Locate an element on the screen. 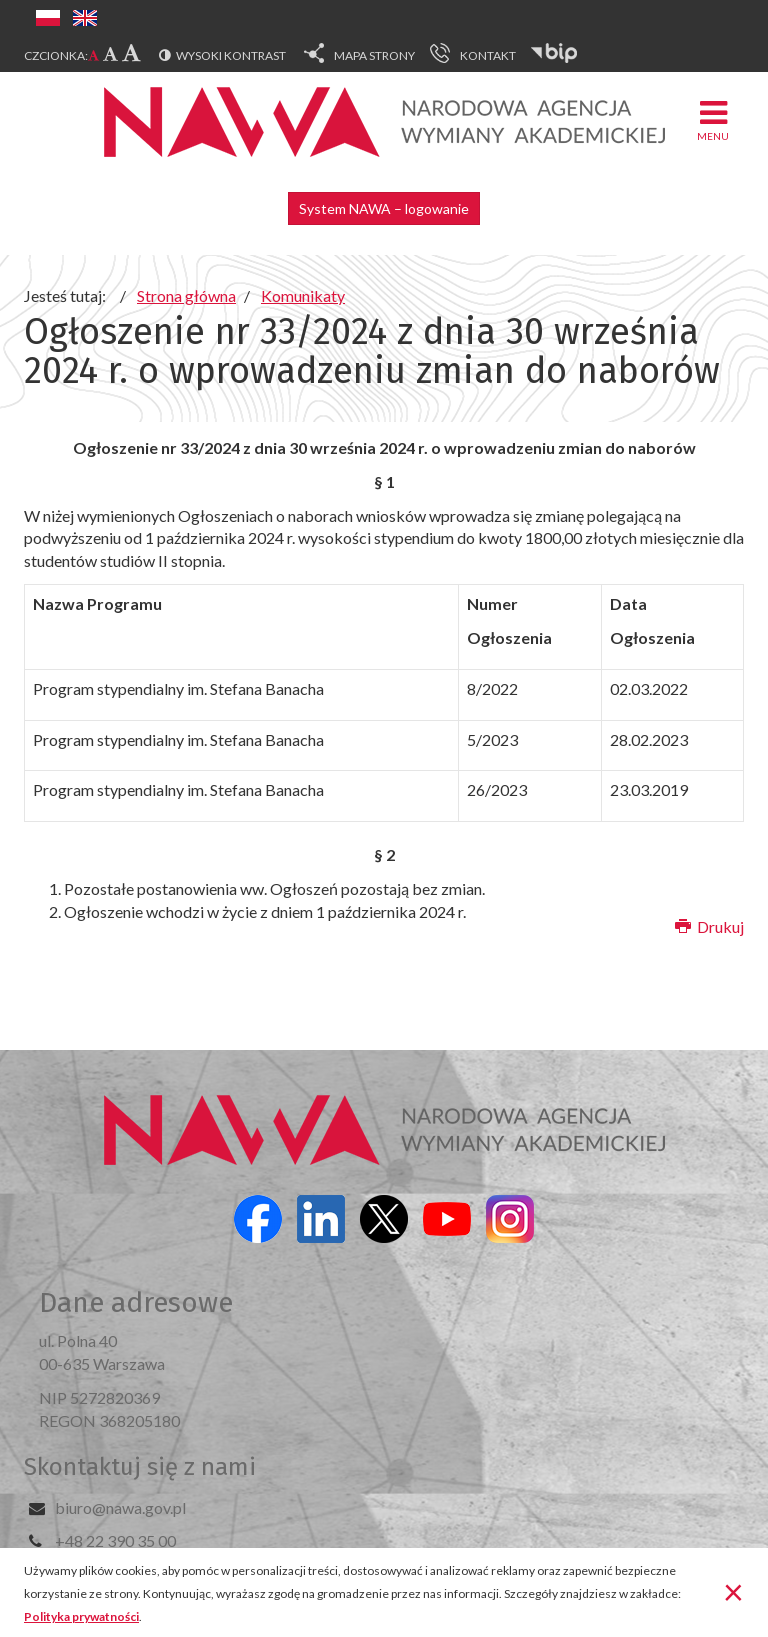 The width and height of the screenshot is (768, 1637). +48 22 390 35 00 is located at coordinates (115, 1540).